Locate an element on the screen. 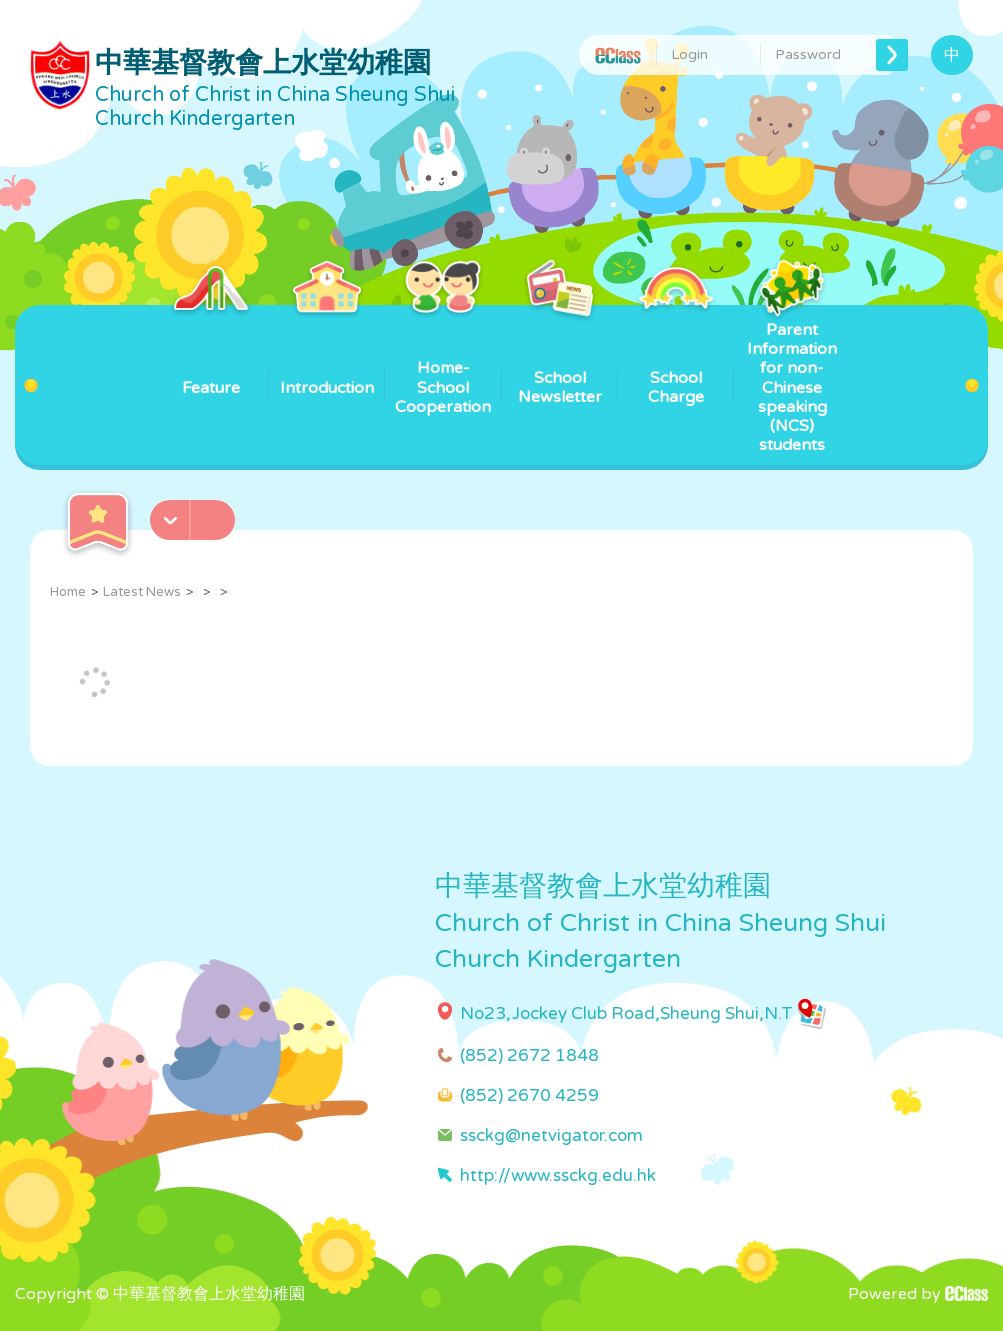 This screenshot has width=1003, height=1331. http://www.ssckg.edu.hk is located at coordinates (558, 1175).